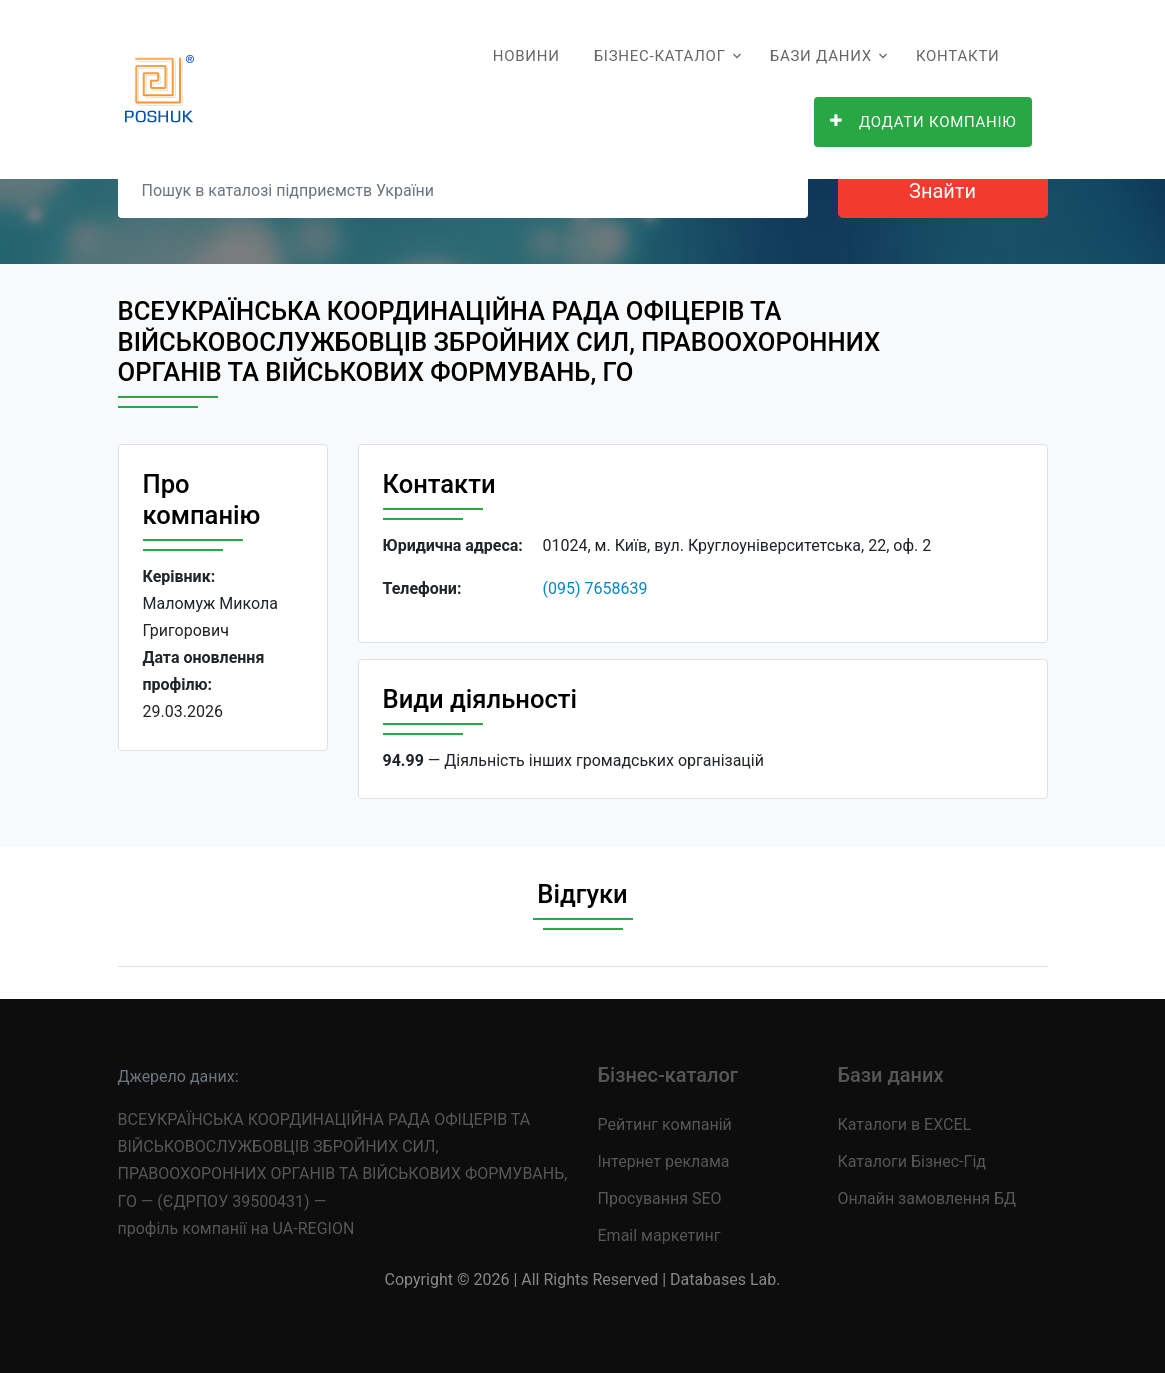 The height and width of the screenshot is (1373, 1165). Describe the element at coordinates (665, 1124) in the screenshot. I see `Рейтинг компаній` at that location.